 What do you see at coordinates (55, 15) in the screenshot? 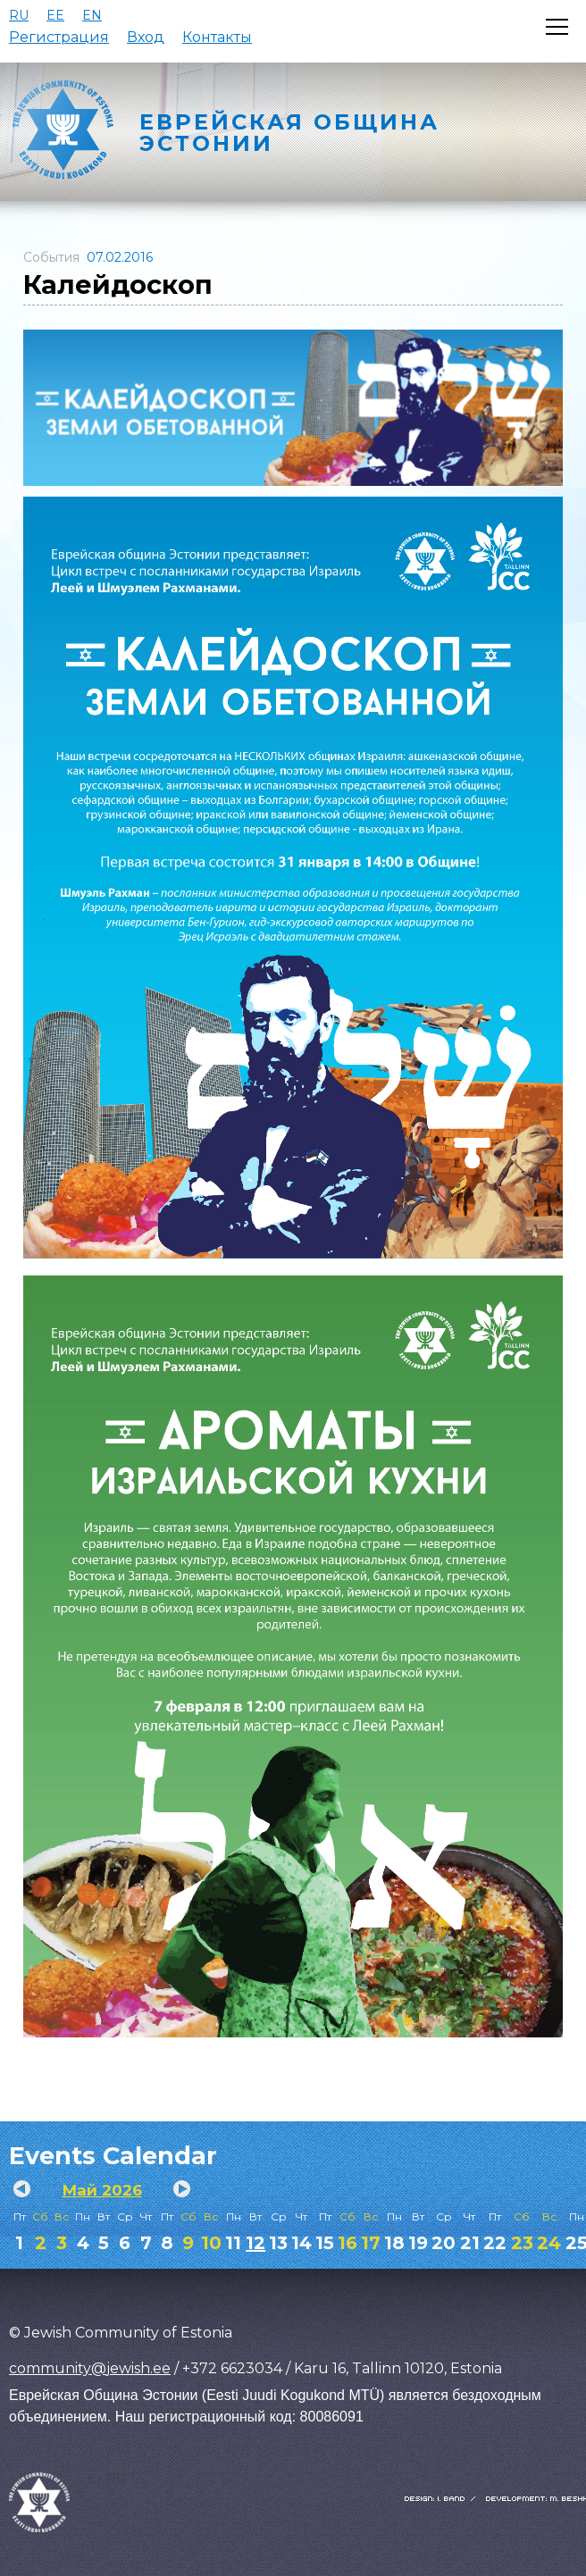
I see `EE` at bounding box center [55, 15].